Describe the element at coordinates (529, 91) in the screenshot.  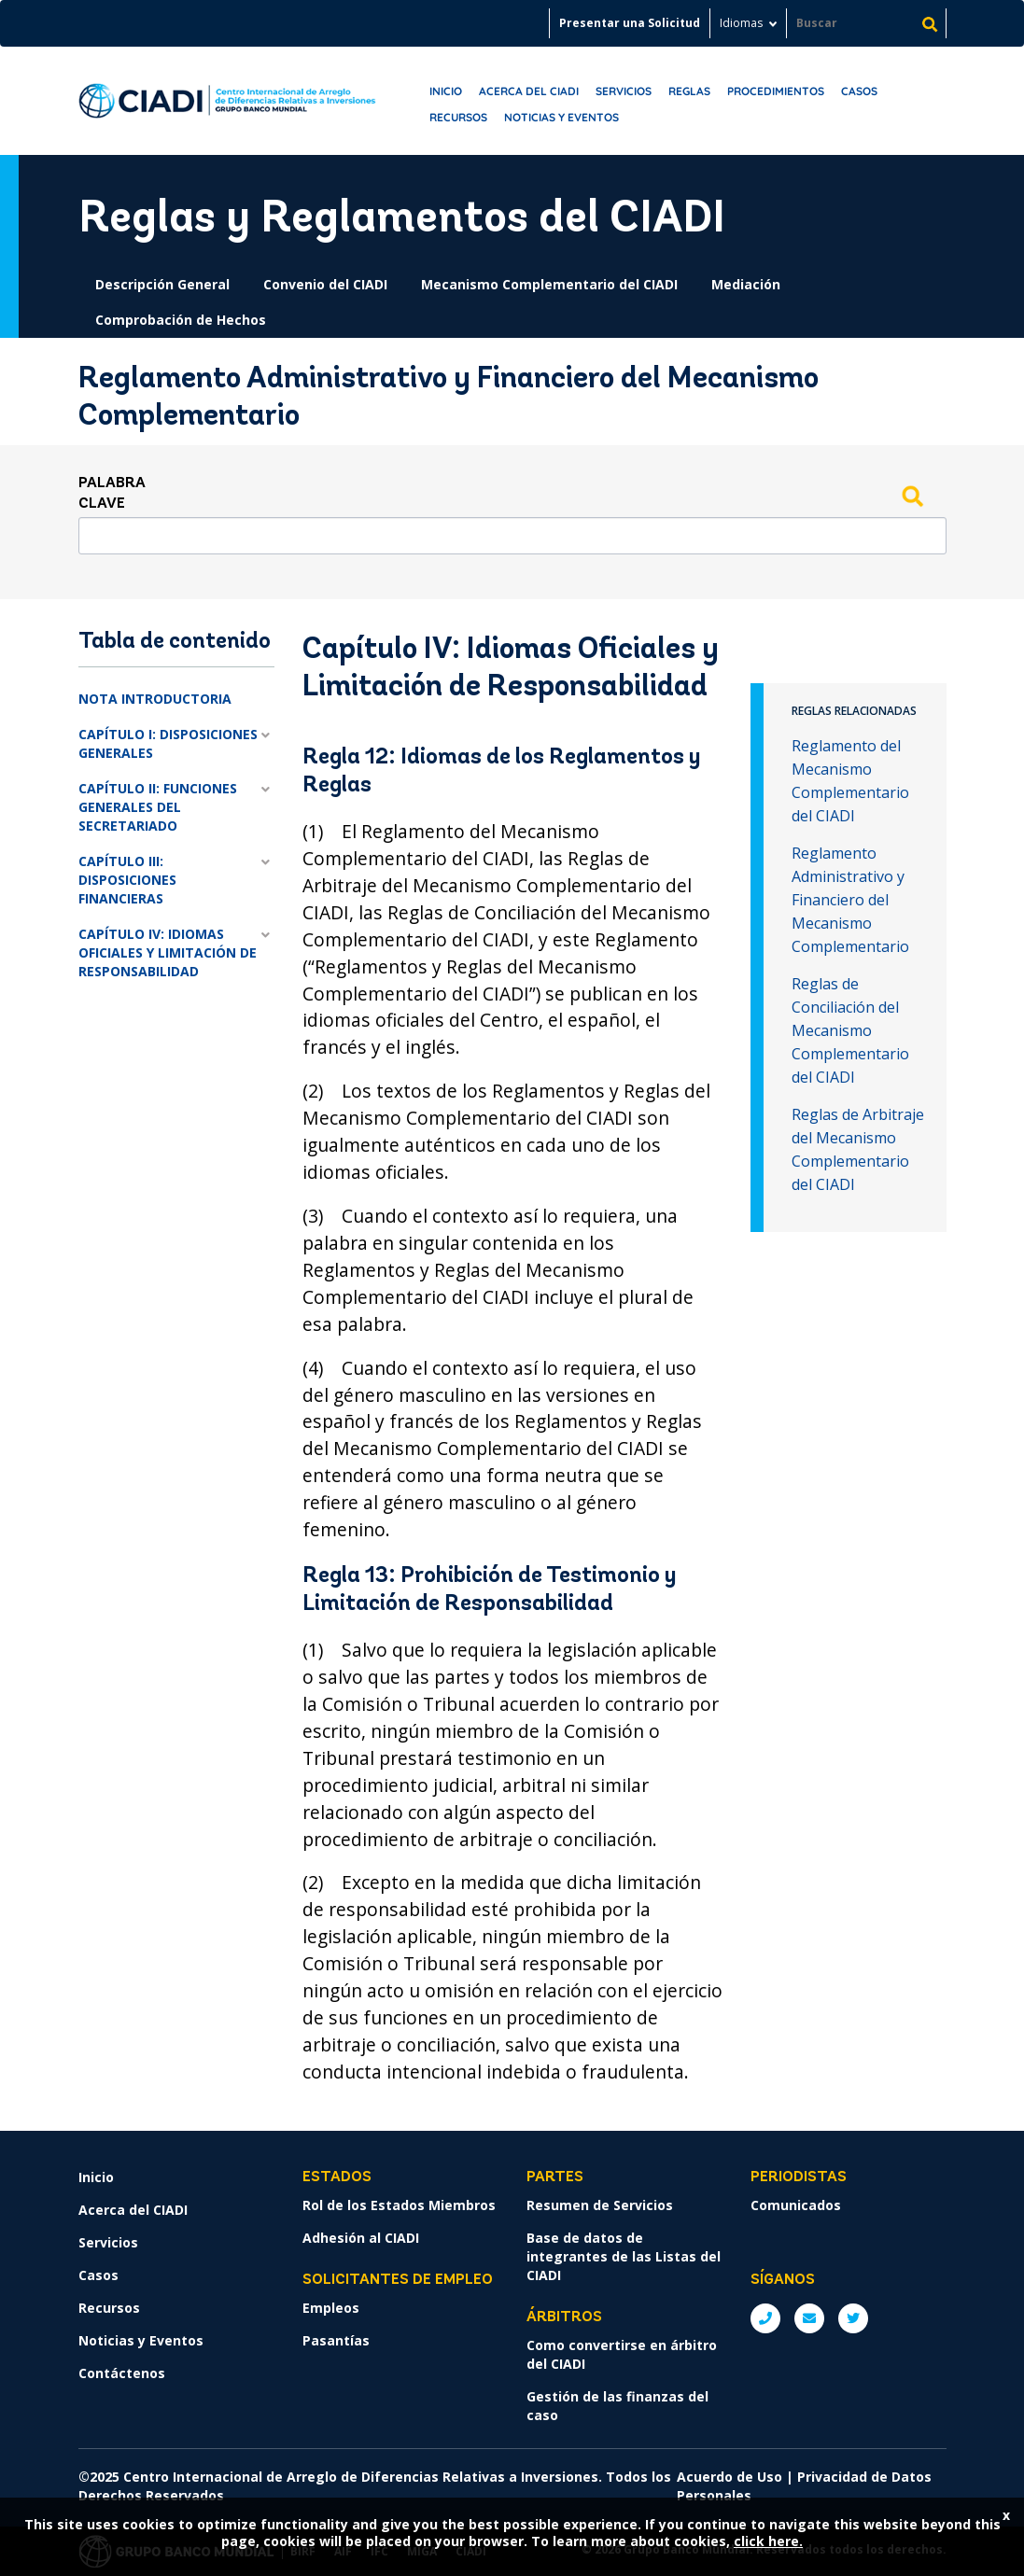
I see `Acerca del CIADI` at that location.